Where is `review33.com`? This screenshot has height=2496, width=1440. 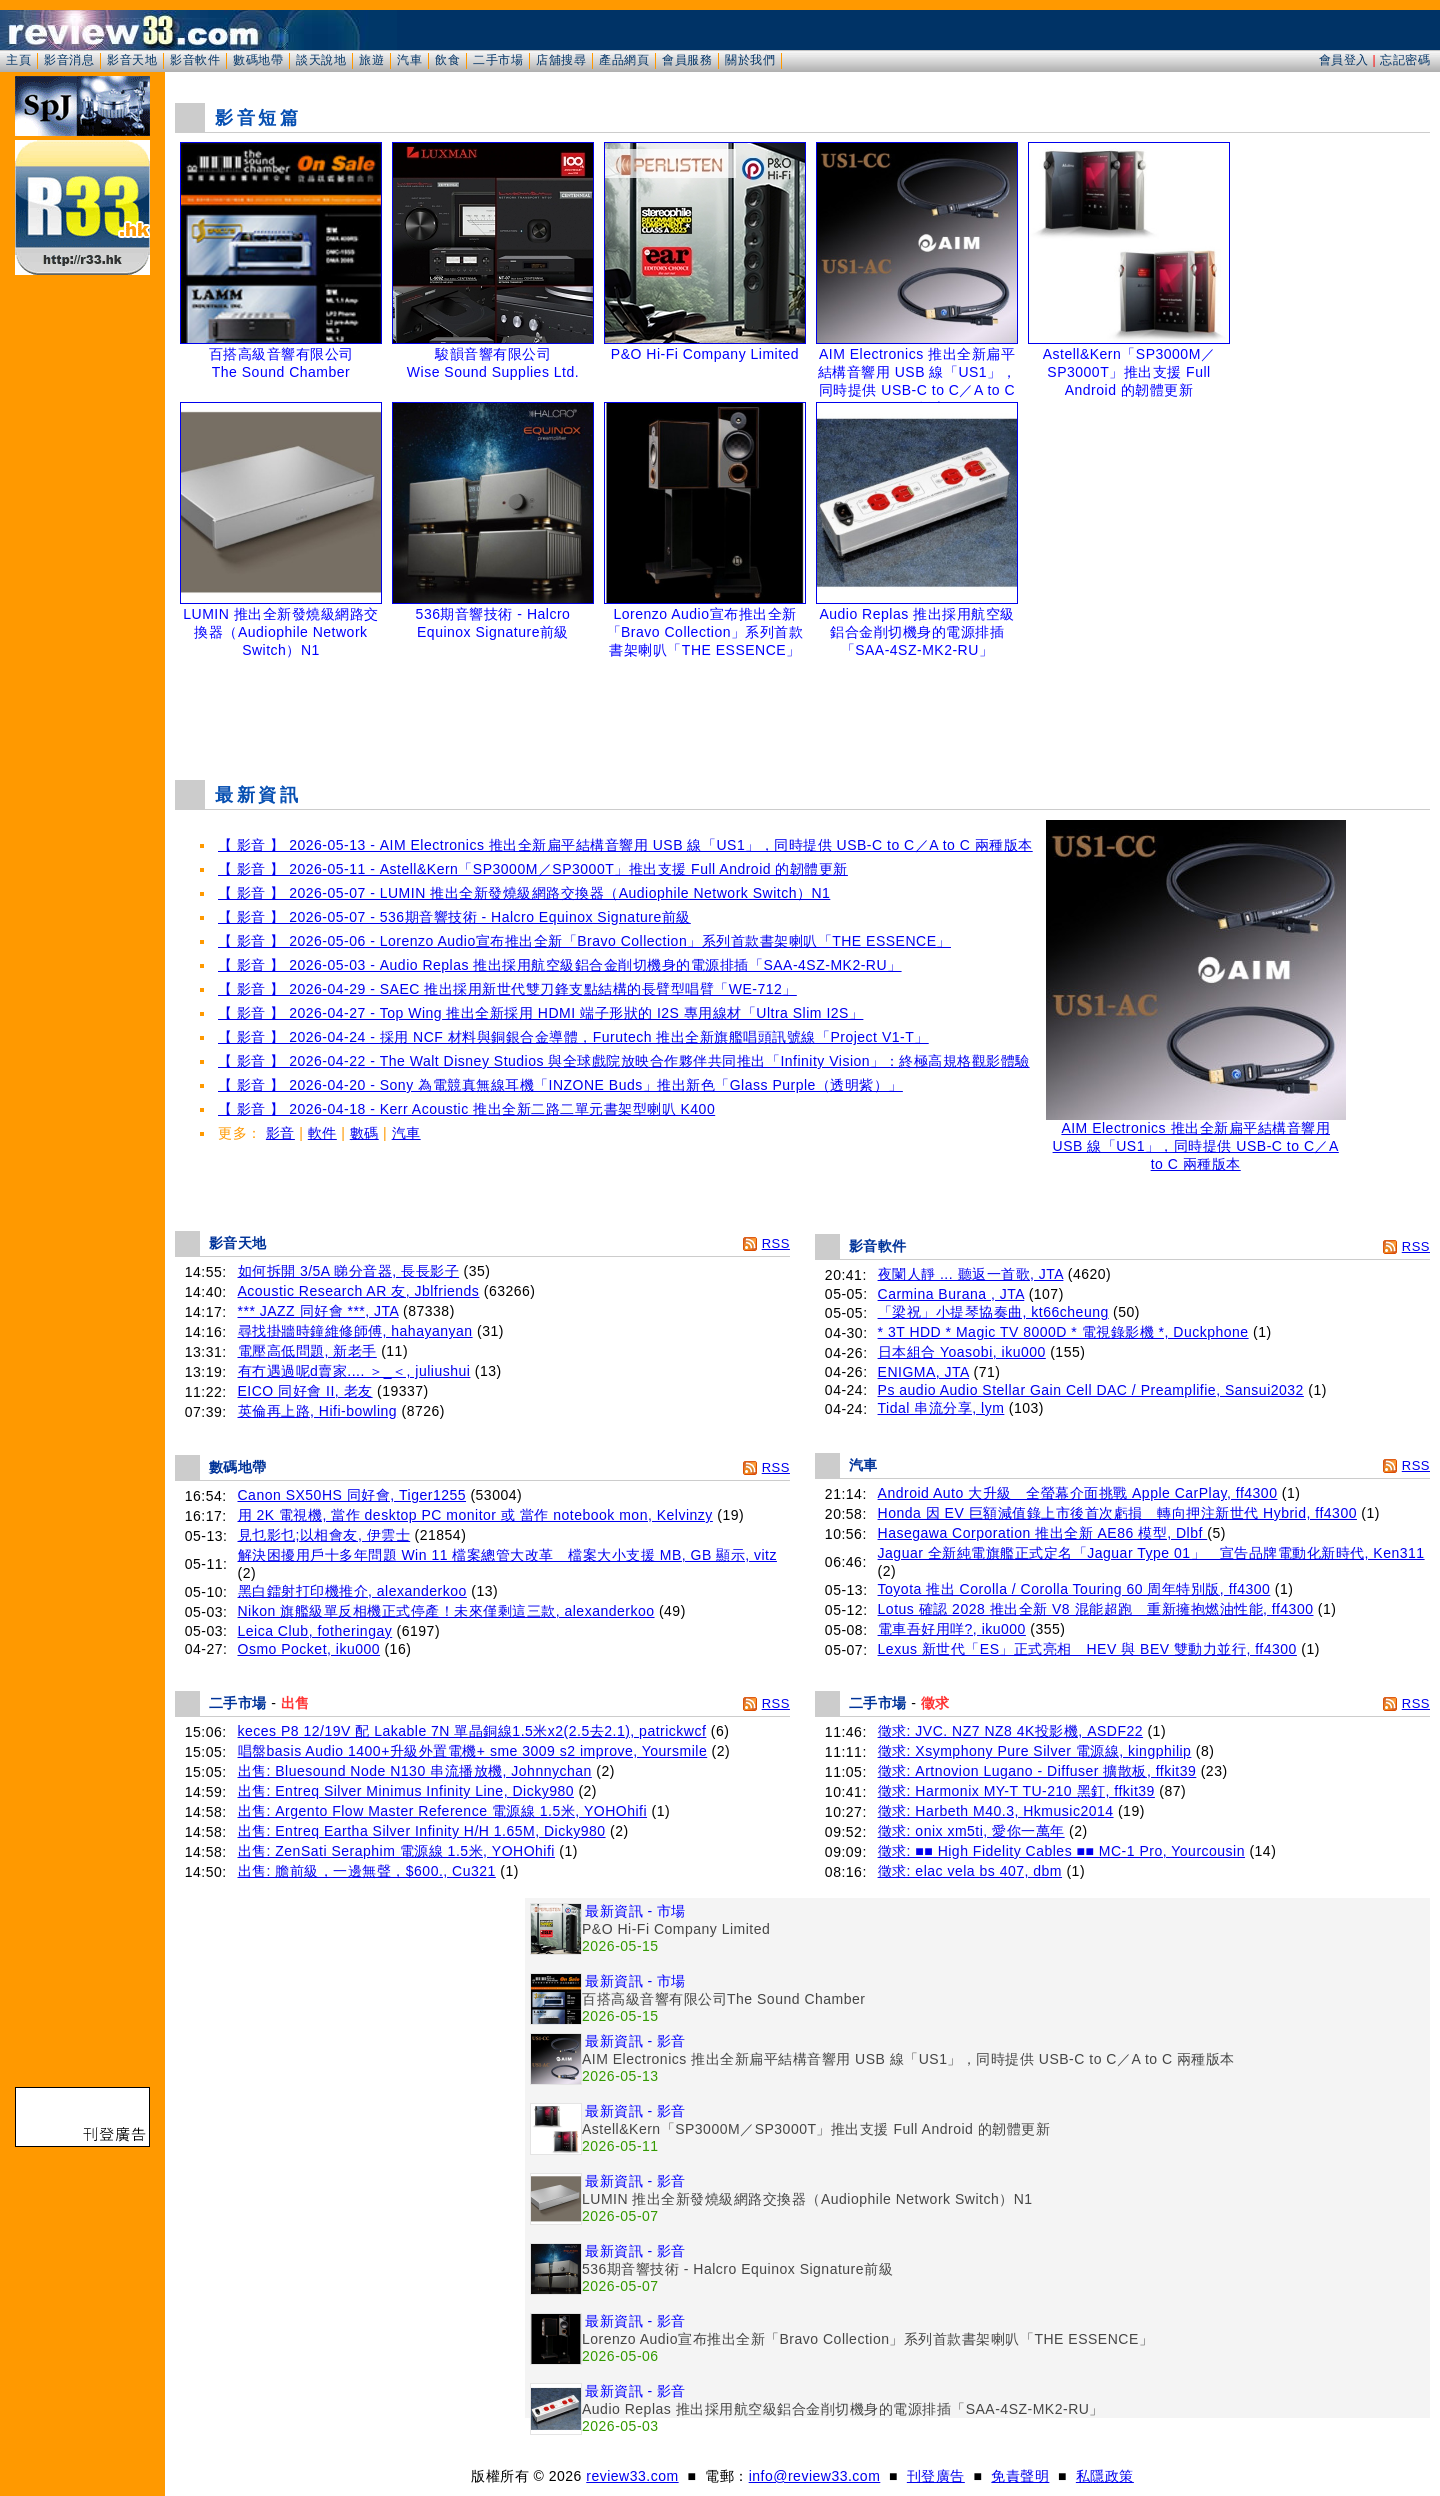 review33.com is located at coordinates (632, 2476).